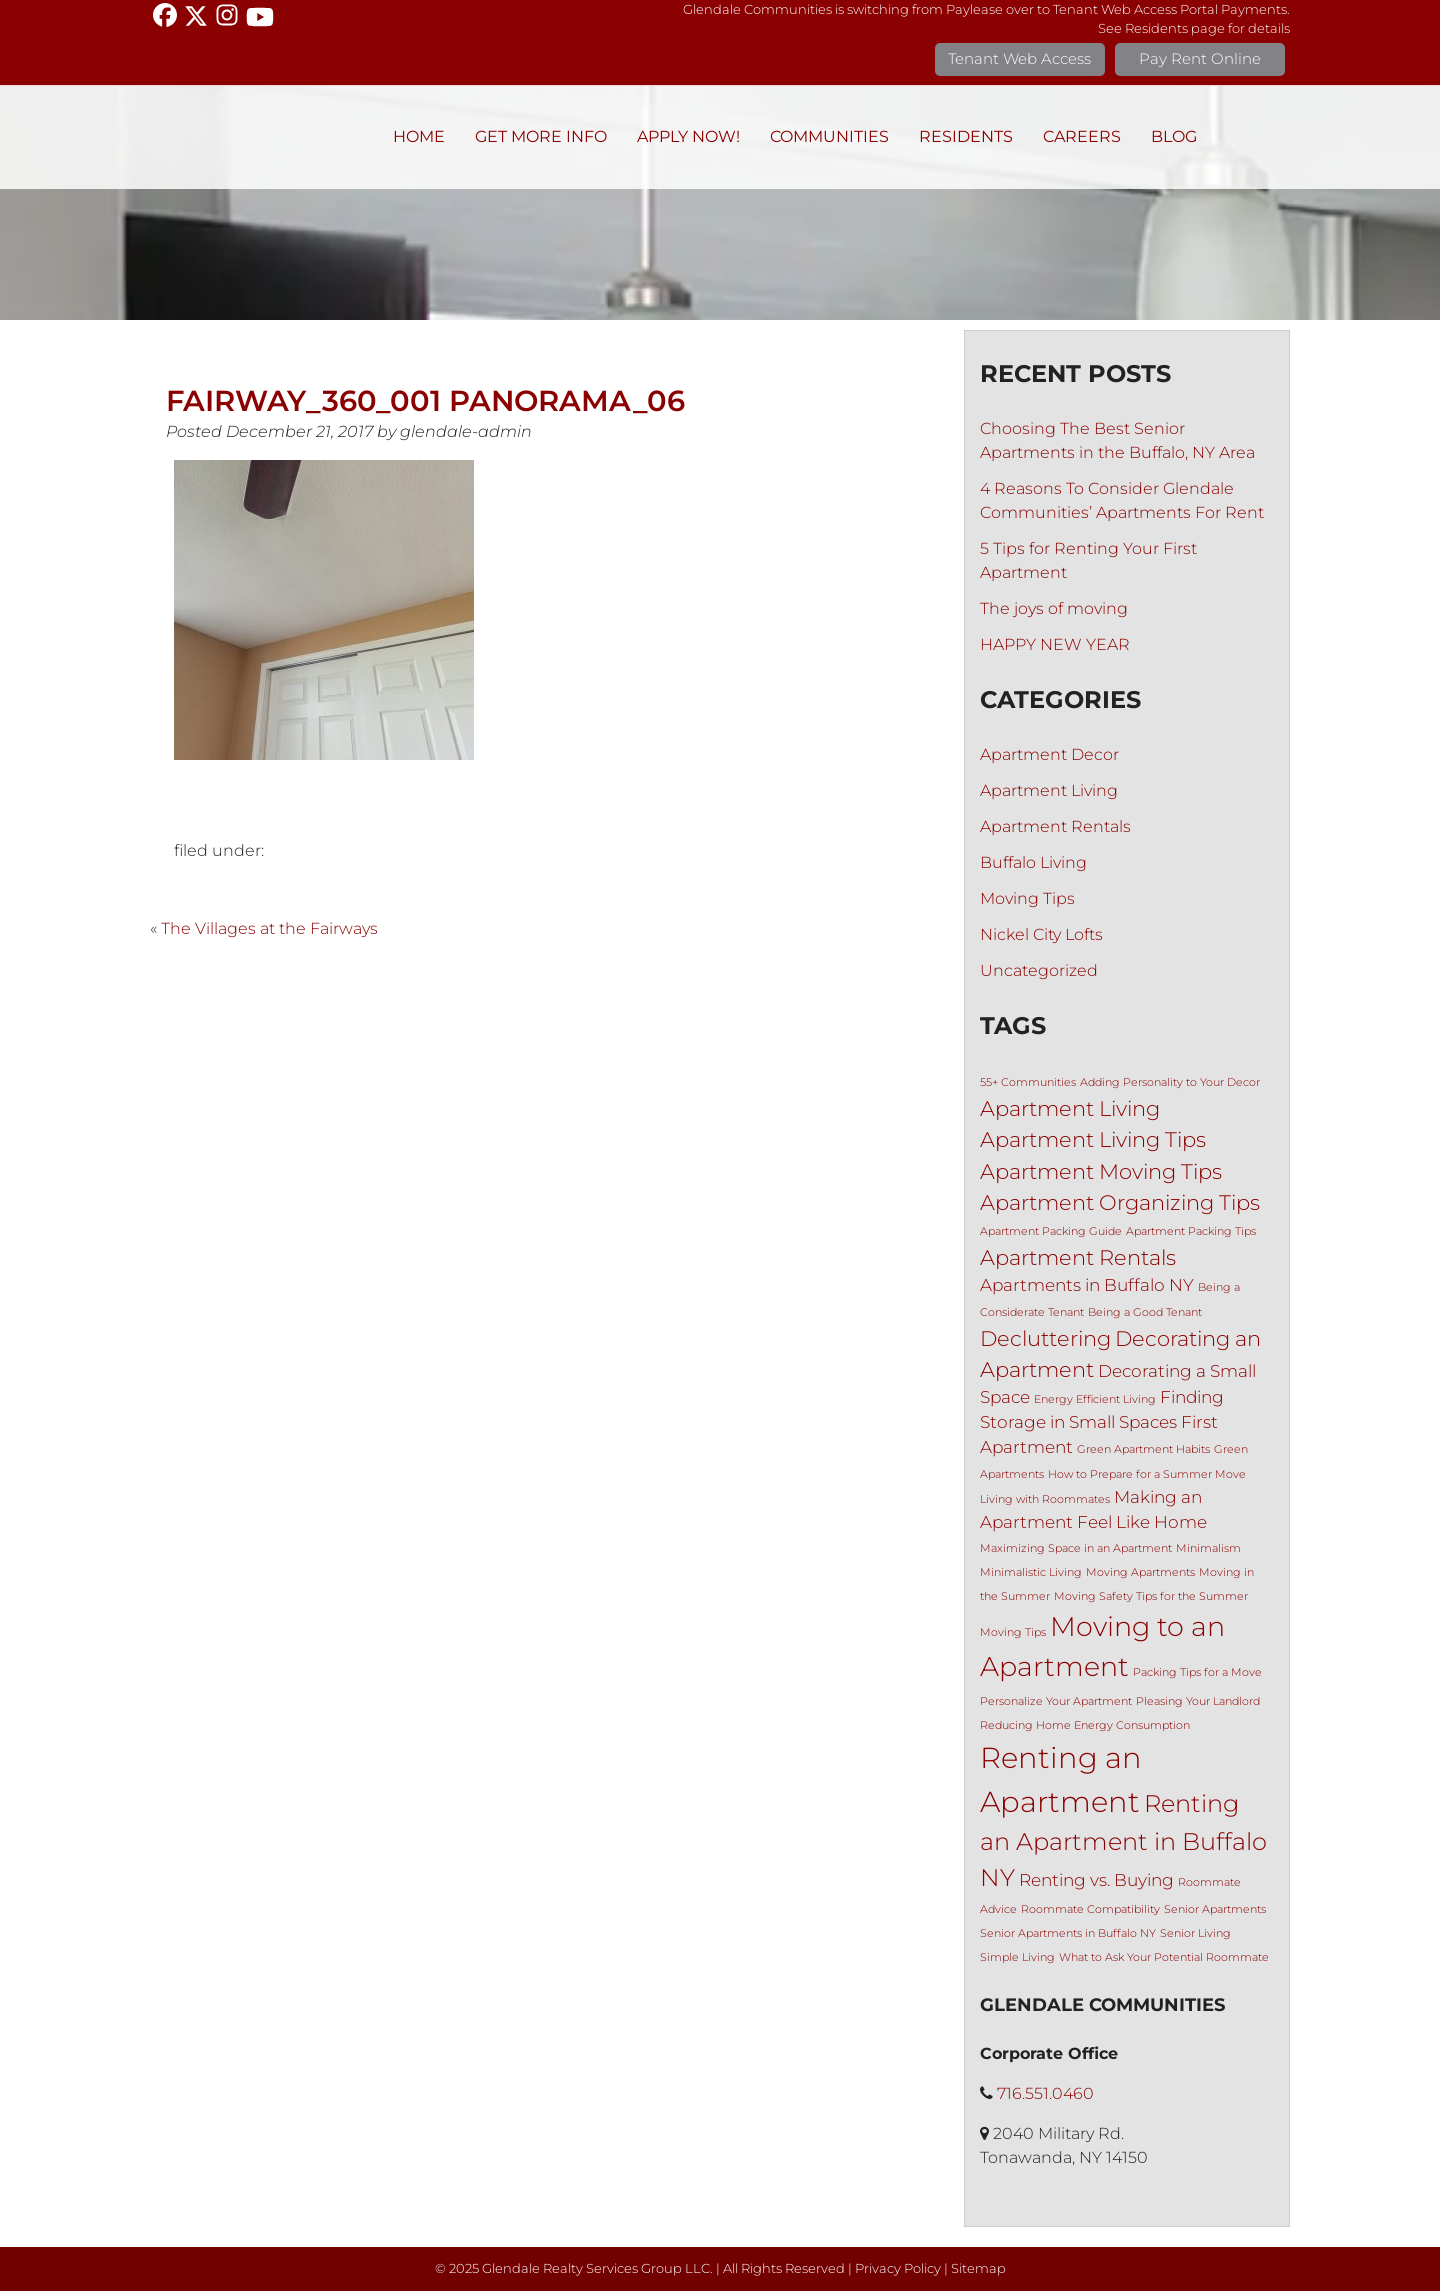 The width and height of the screenshot is (1440, 2291). I want to click on Communities, so click(829, 136).